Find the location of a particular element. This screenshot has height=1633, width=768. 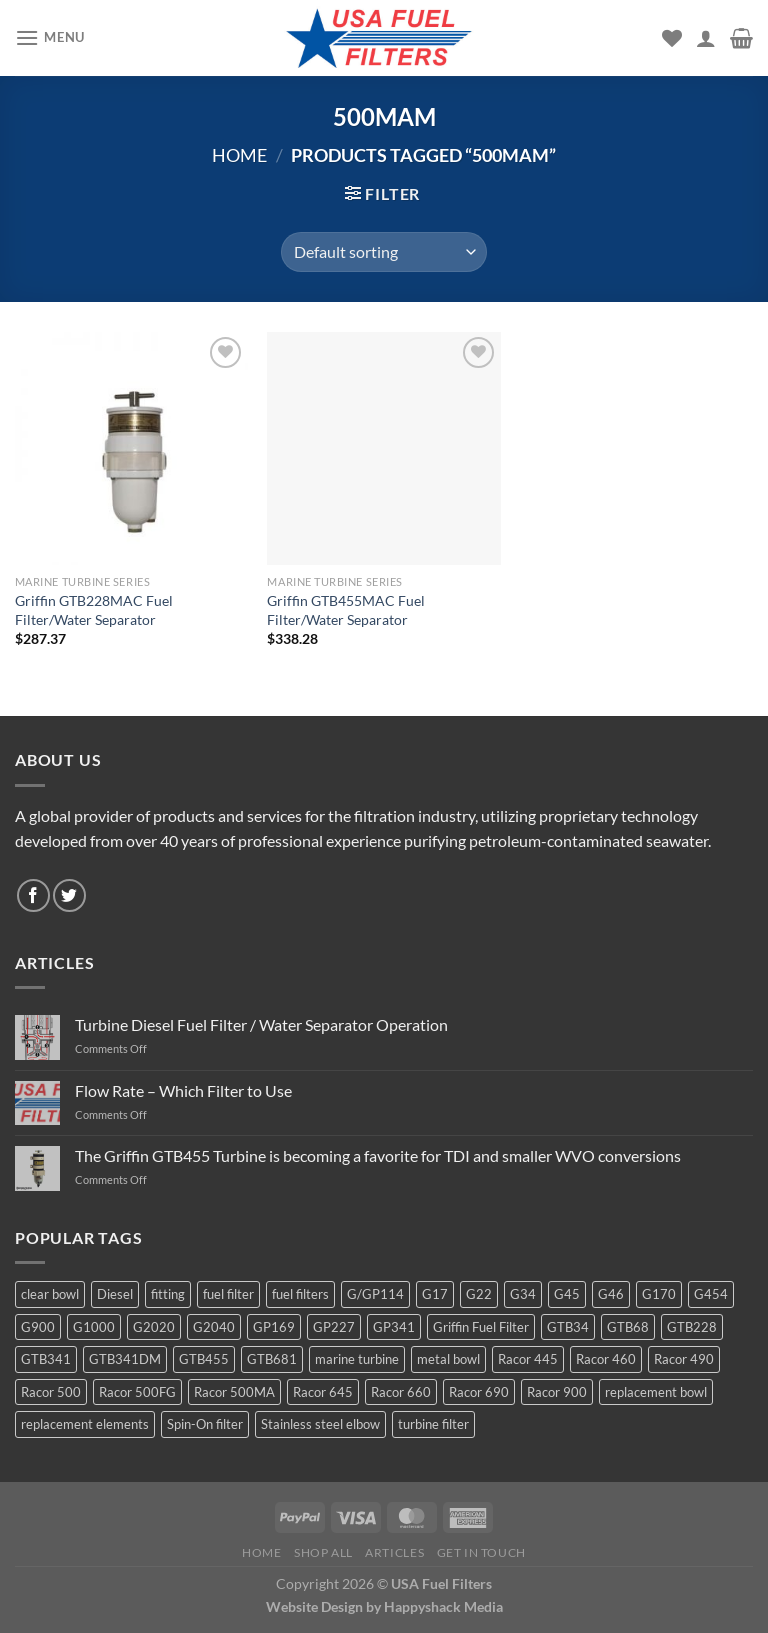

Website Design is located at coordinates (314, 1606).